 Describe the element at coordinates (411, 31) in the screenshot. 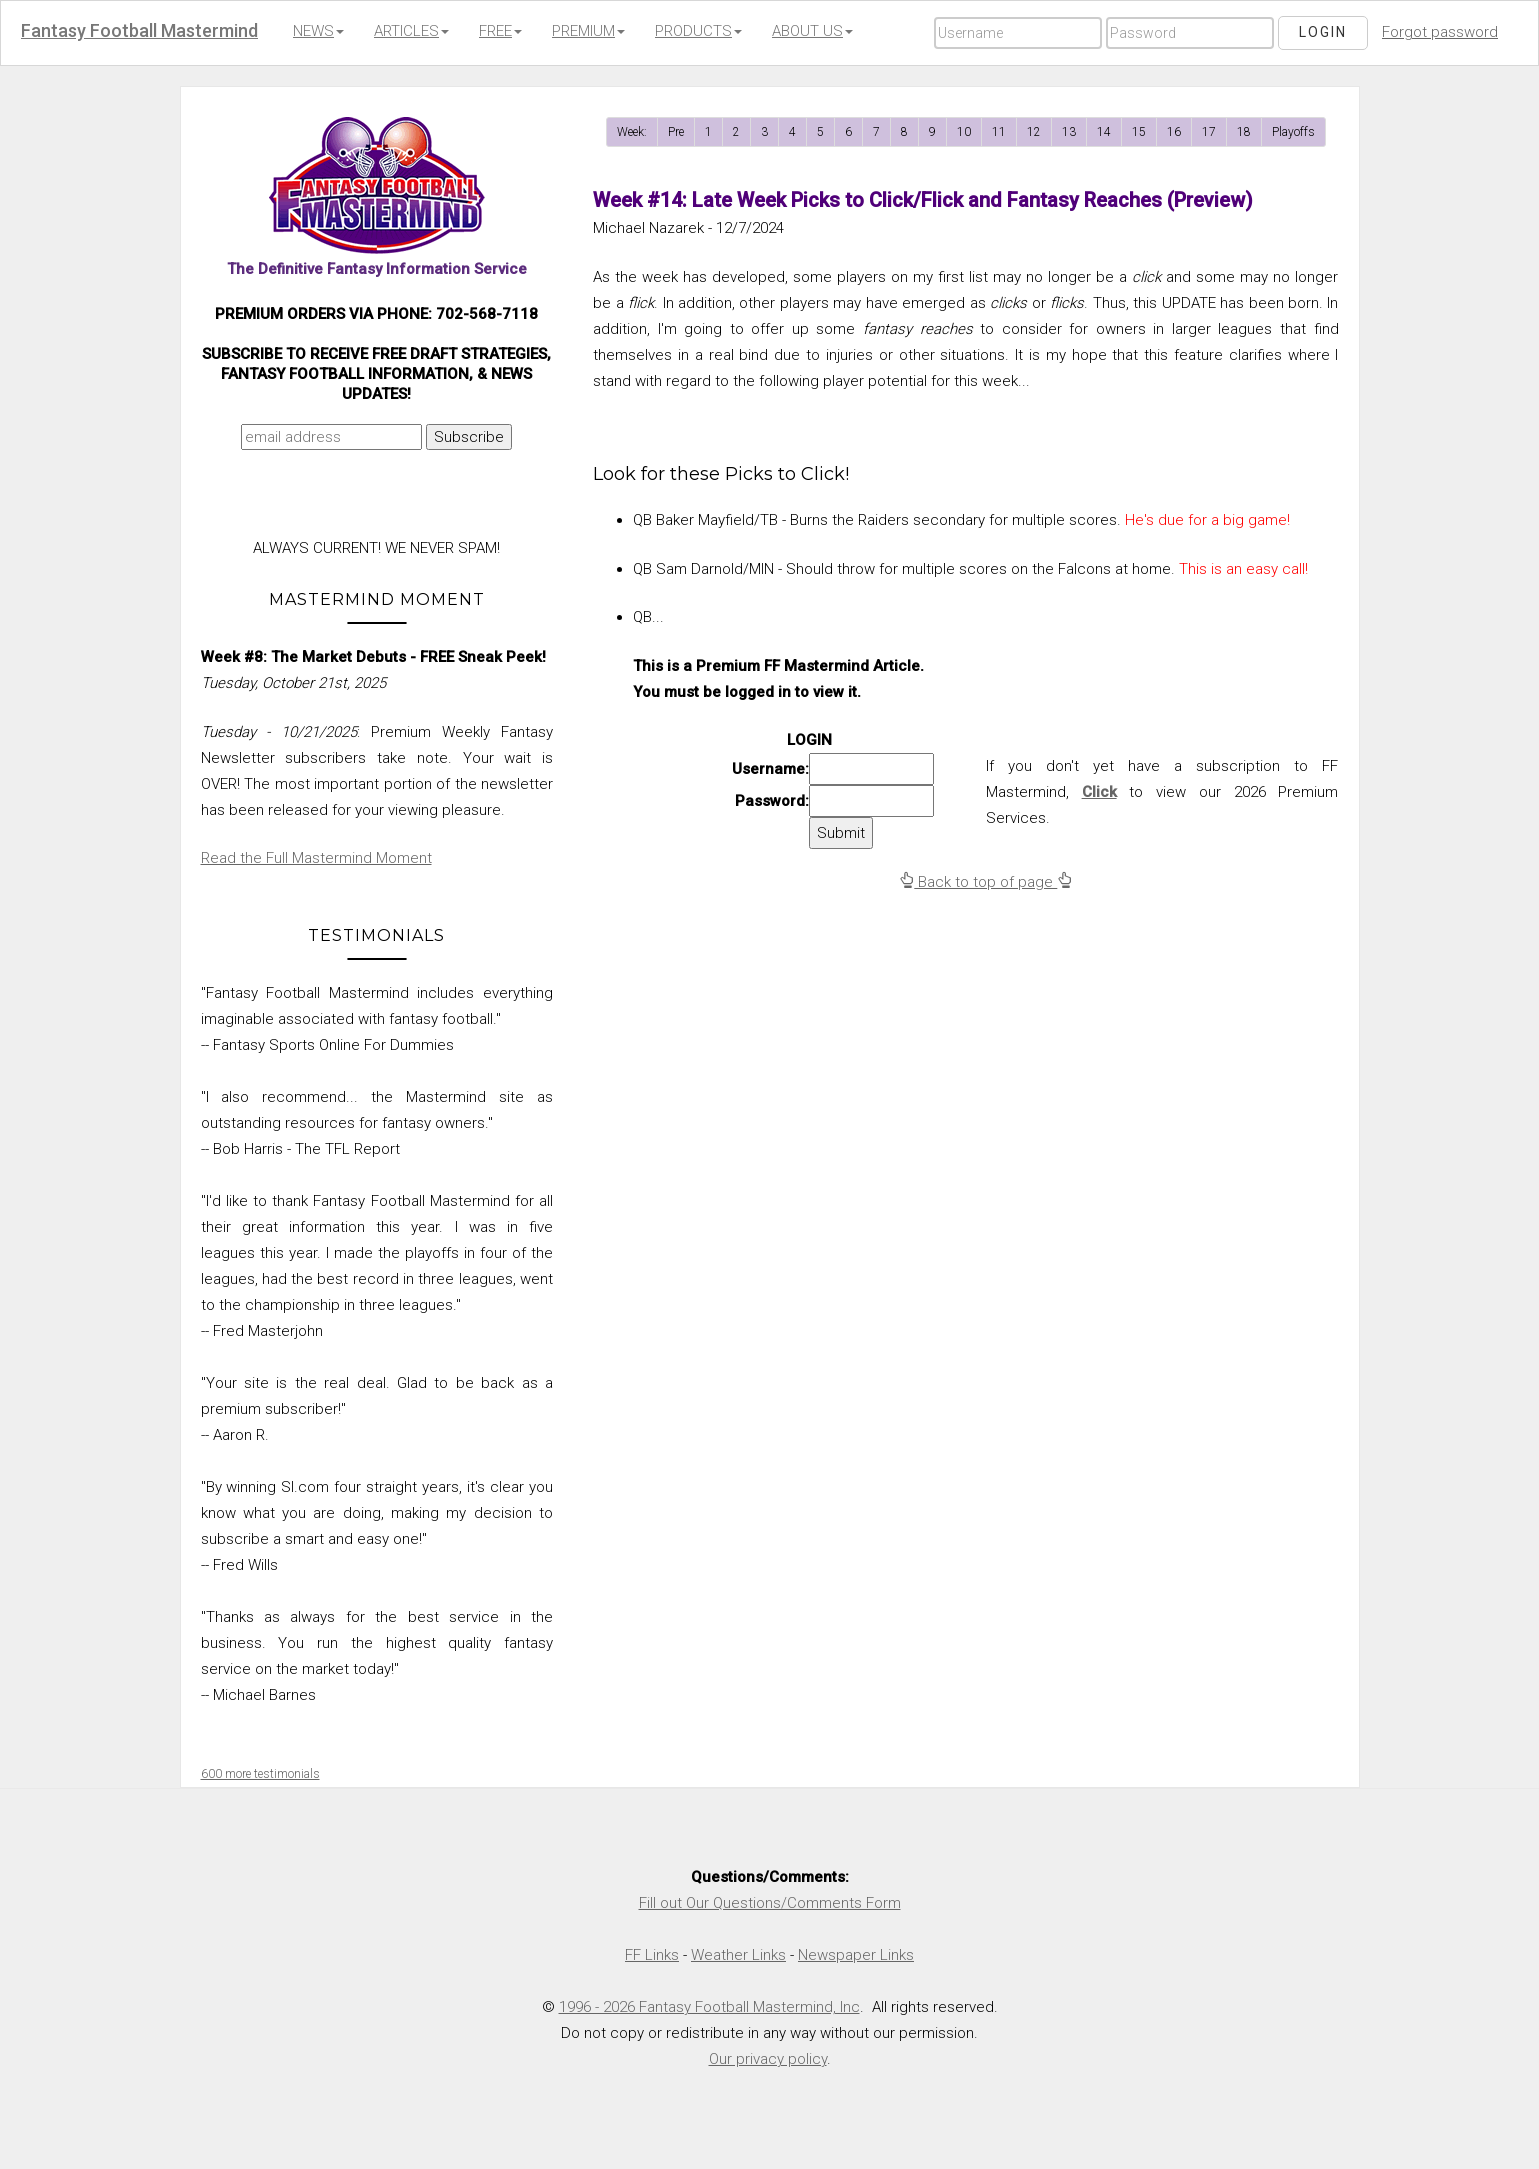

I see `ARTICLES [button]` at that location.